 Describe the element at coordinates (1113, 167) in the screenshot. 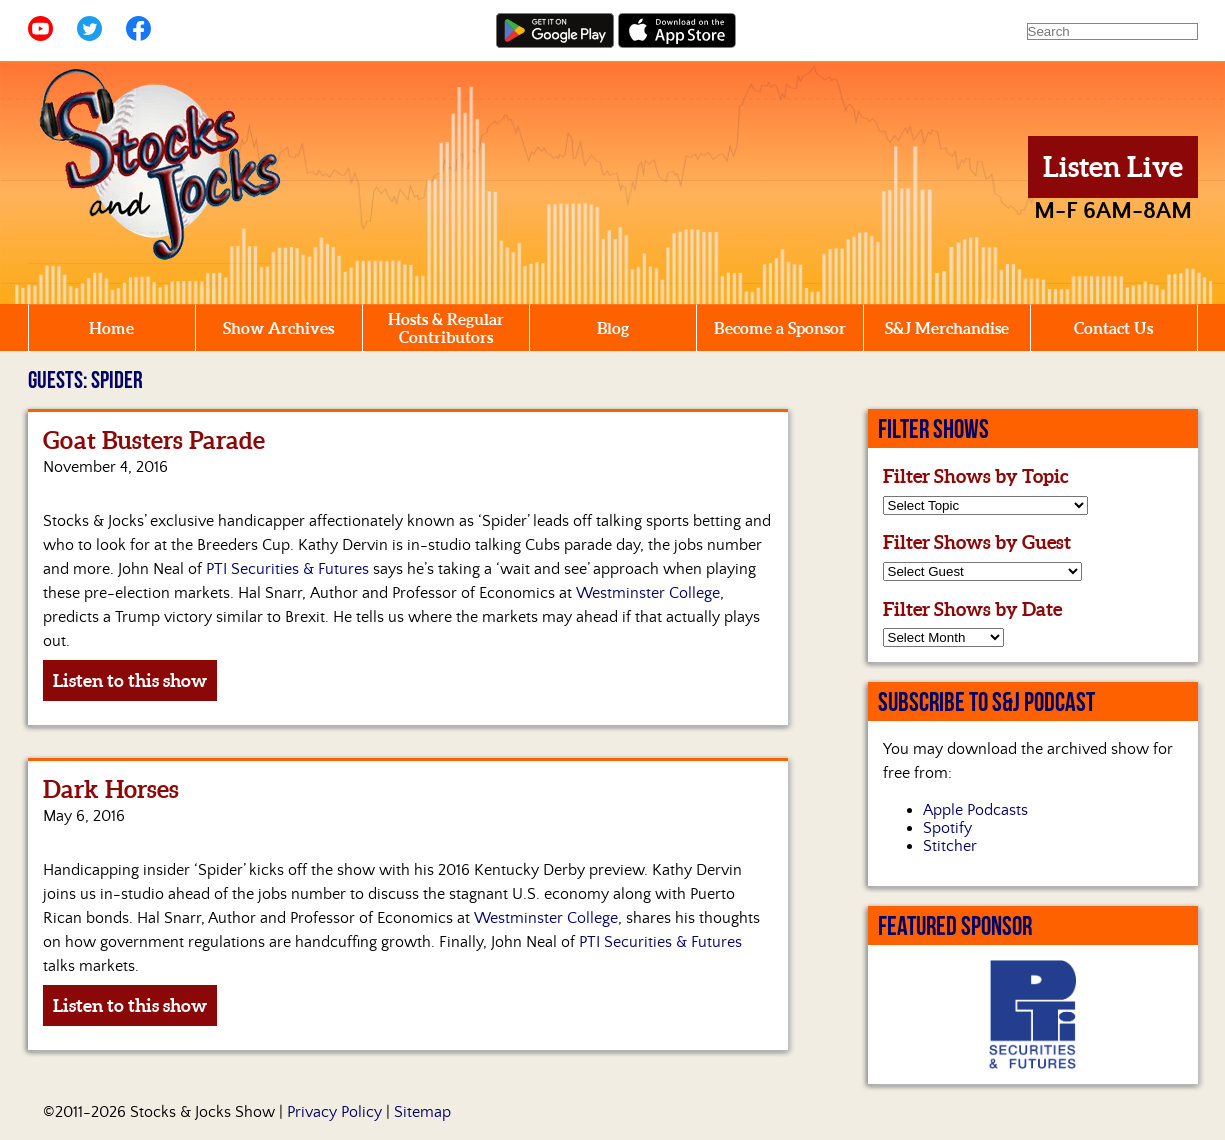

I see `Listen Live` at that location.